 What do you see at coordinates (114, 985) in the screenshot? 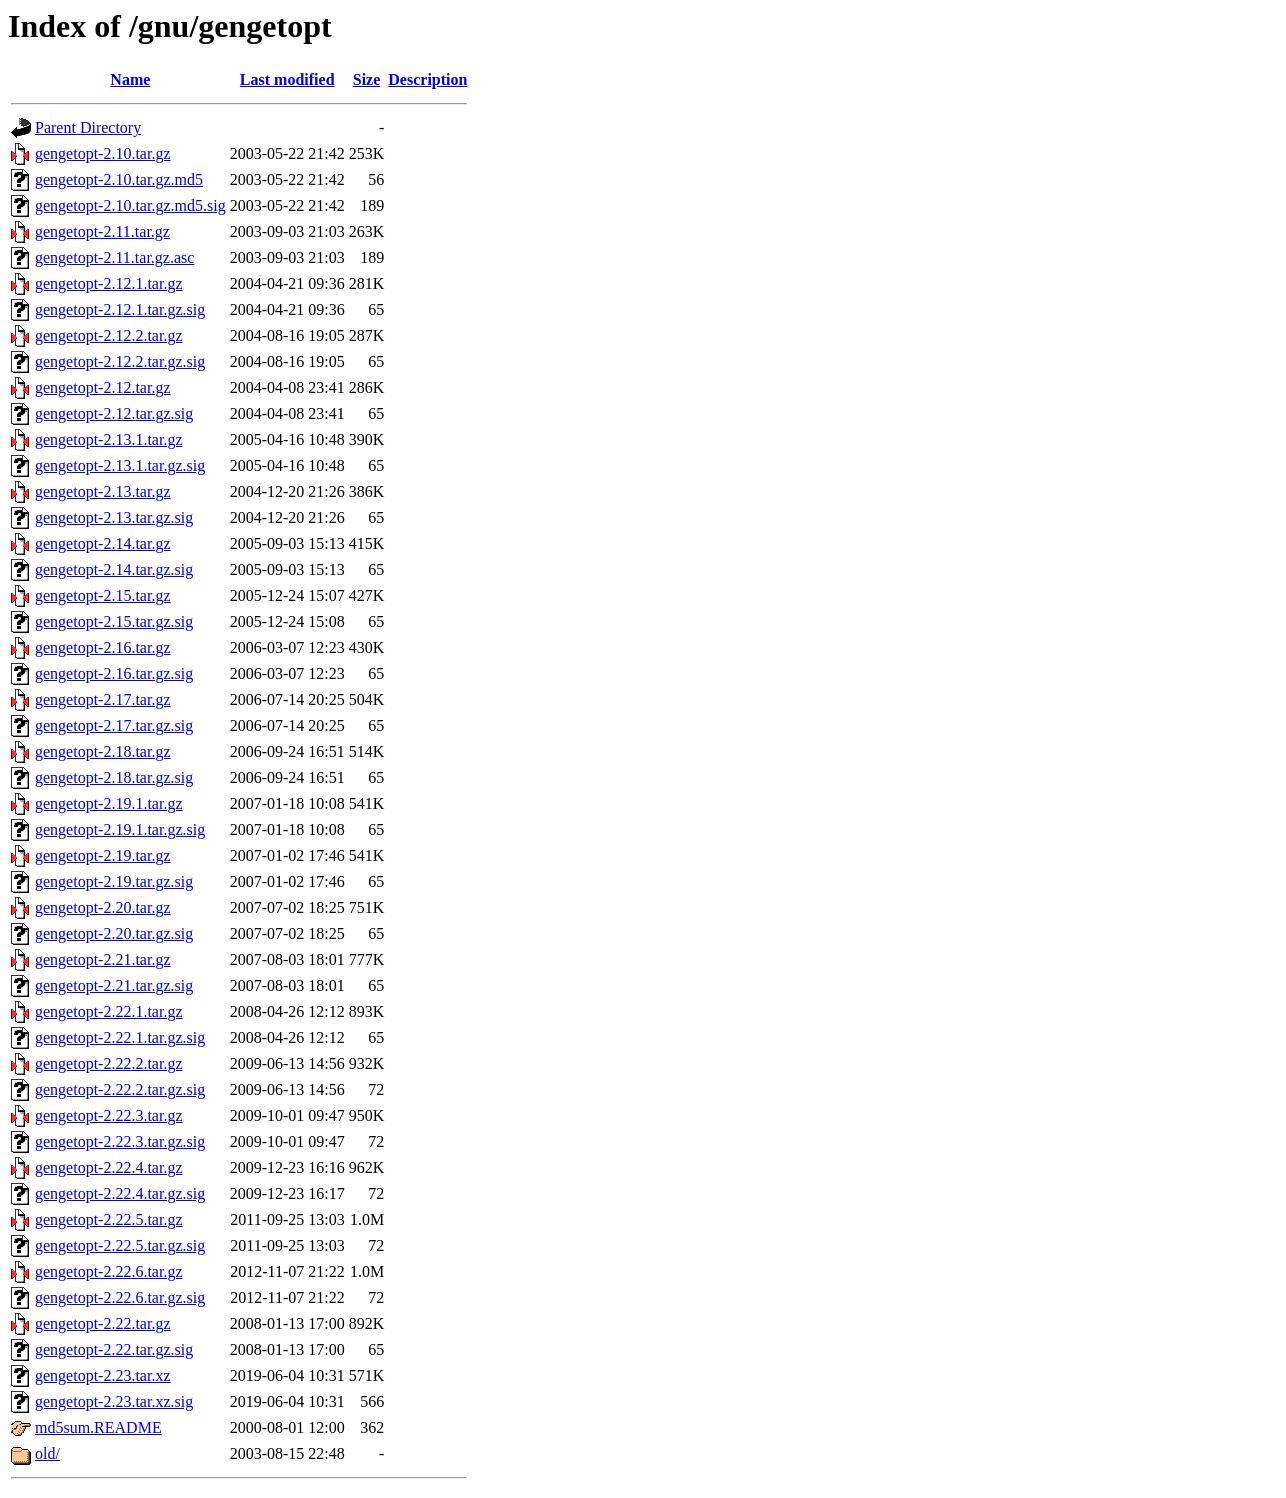
I see `gengetopt-2.21.tar.gz.sig` at bounding box center [114, 985].